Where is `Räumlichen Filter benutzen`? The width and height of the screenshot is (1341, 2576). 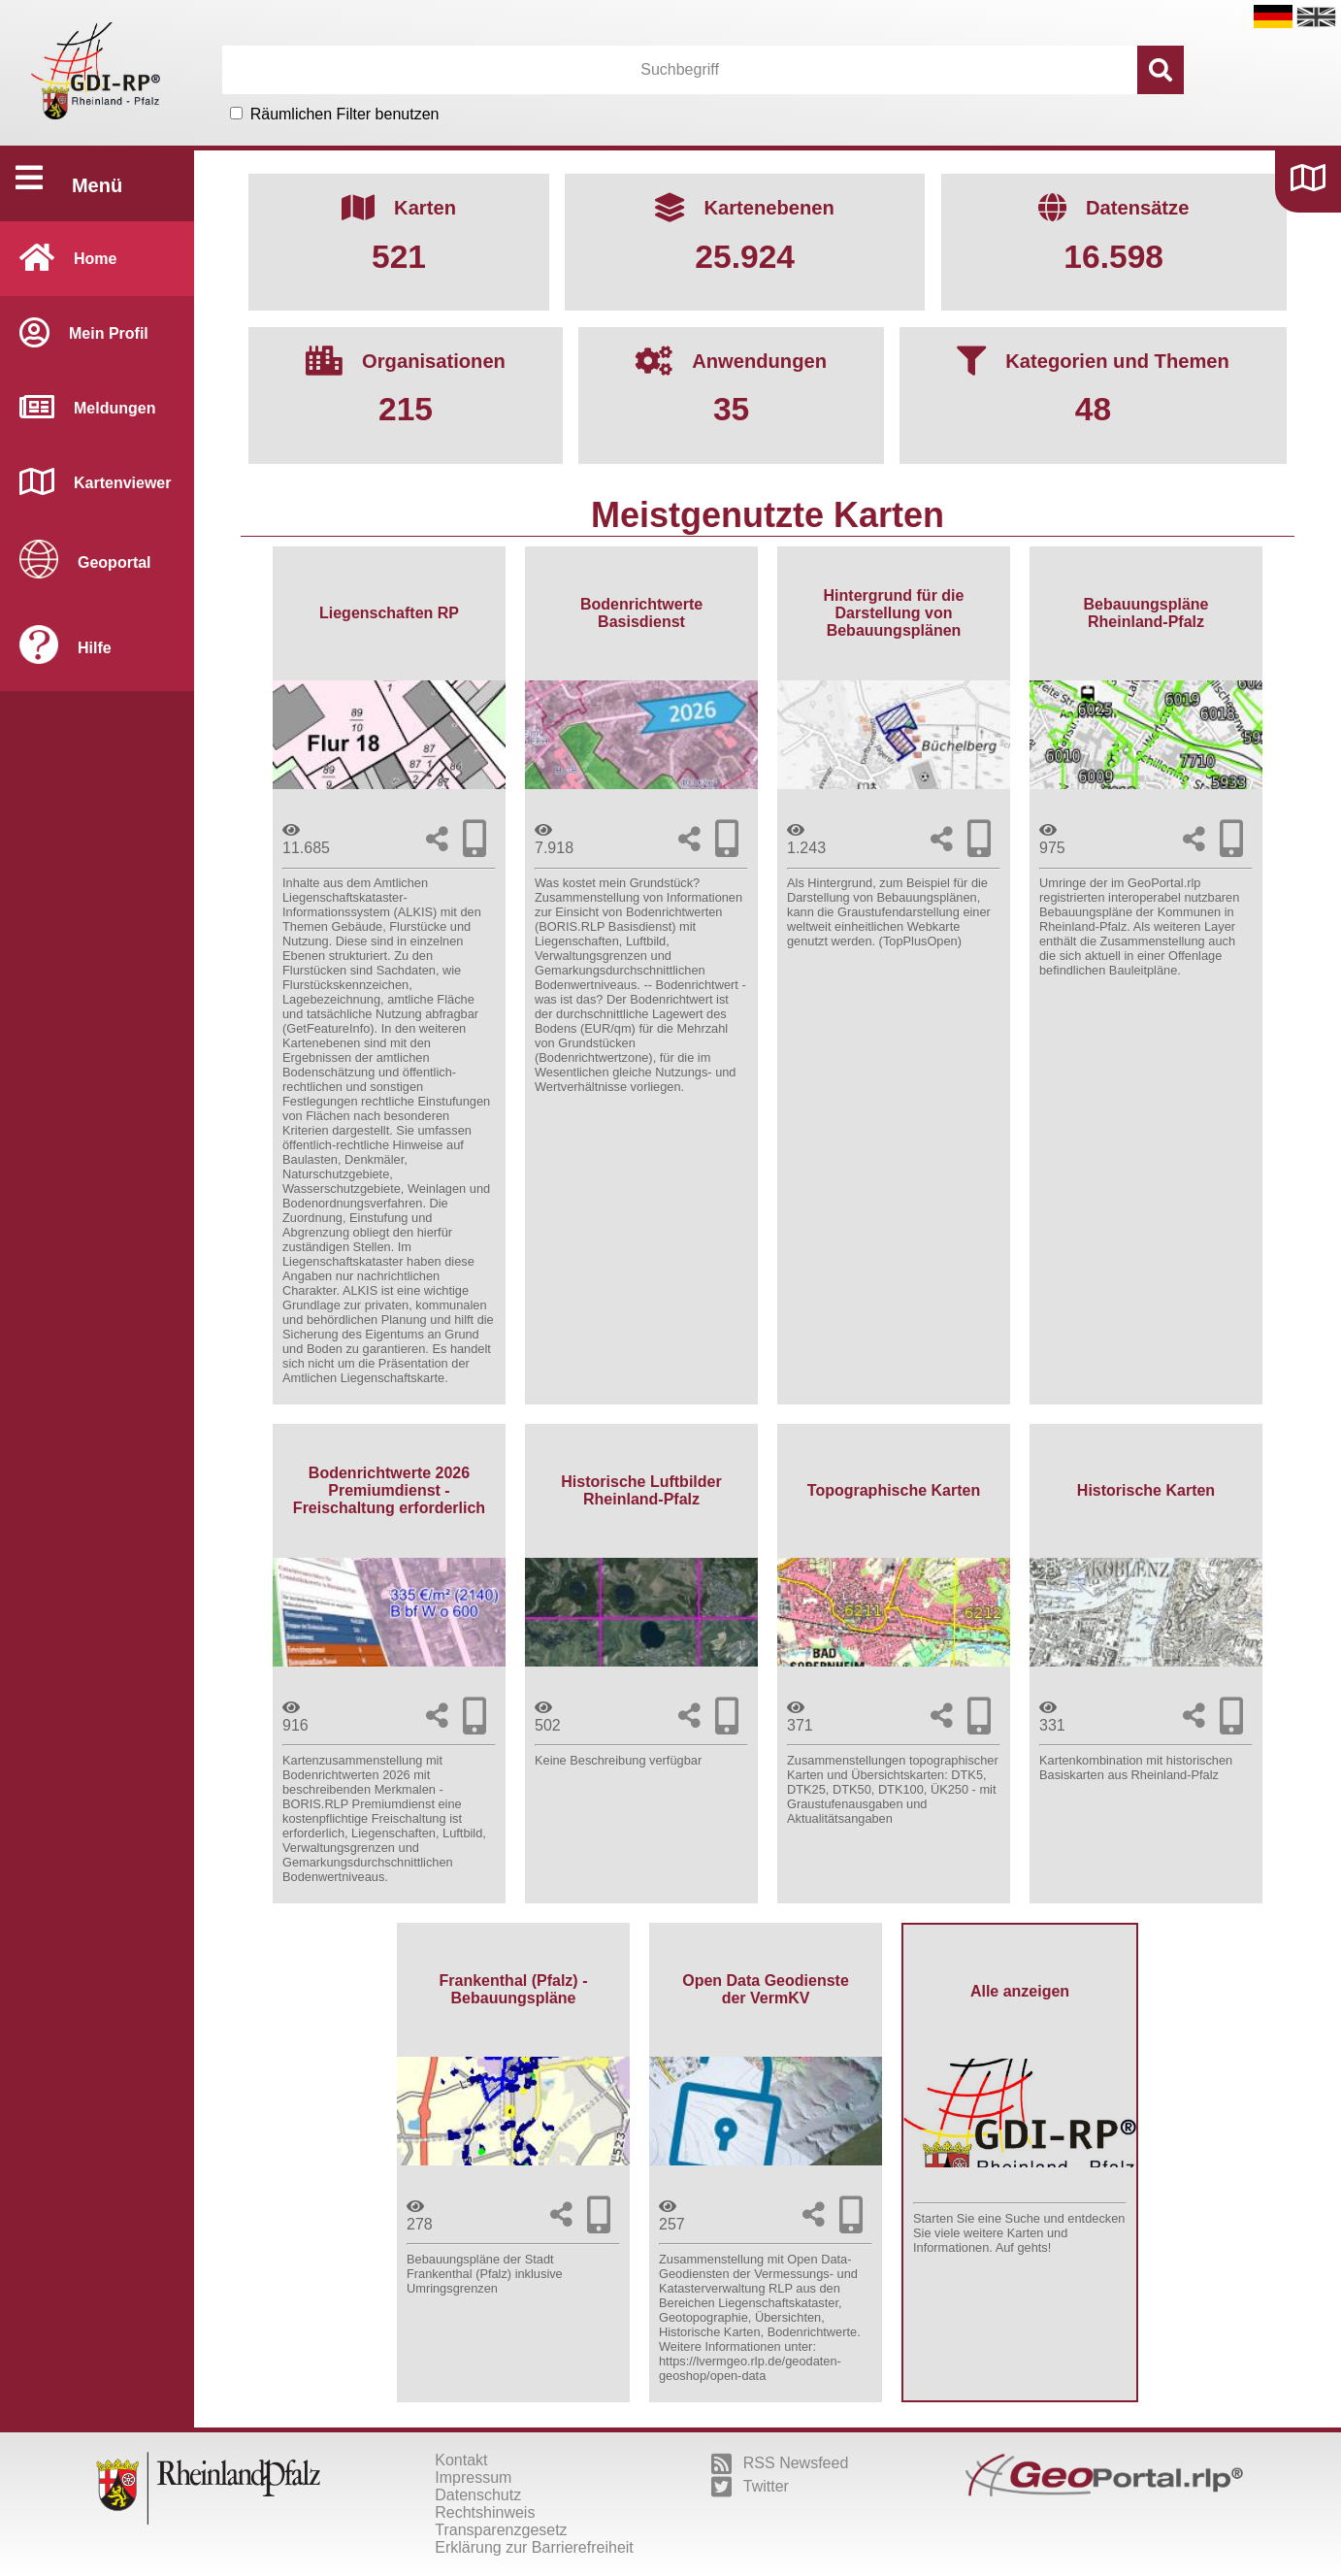 Räumlichen Filter benutzen is located at coordinates (345, 114).